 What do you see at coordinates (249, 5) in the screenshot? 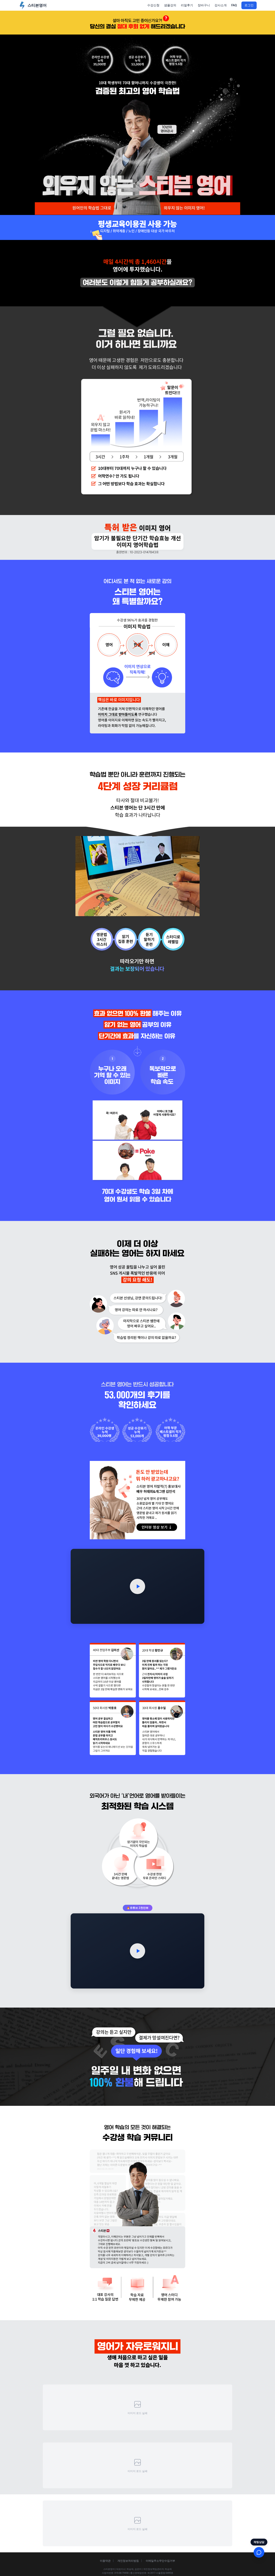
I see `로그인` at bounding box center [249, 5].